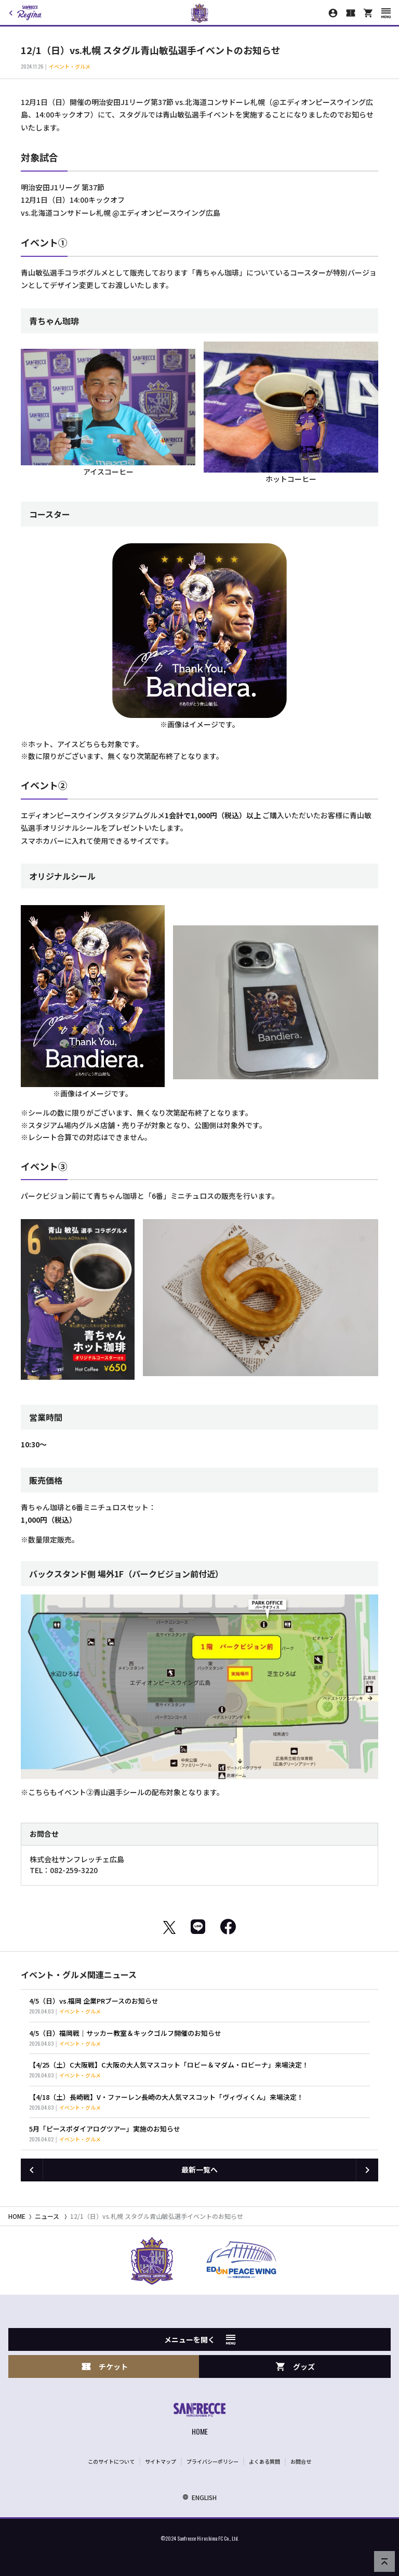  What do you see at coordinates (295, 2366) in the screenshot?
I see `グッズ` at bounding box center [295, 2366].